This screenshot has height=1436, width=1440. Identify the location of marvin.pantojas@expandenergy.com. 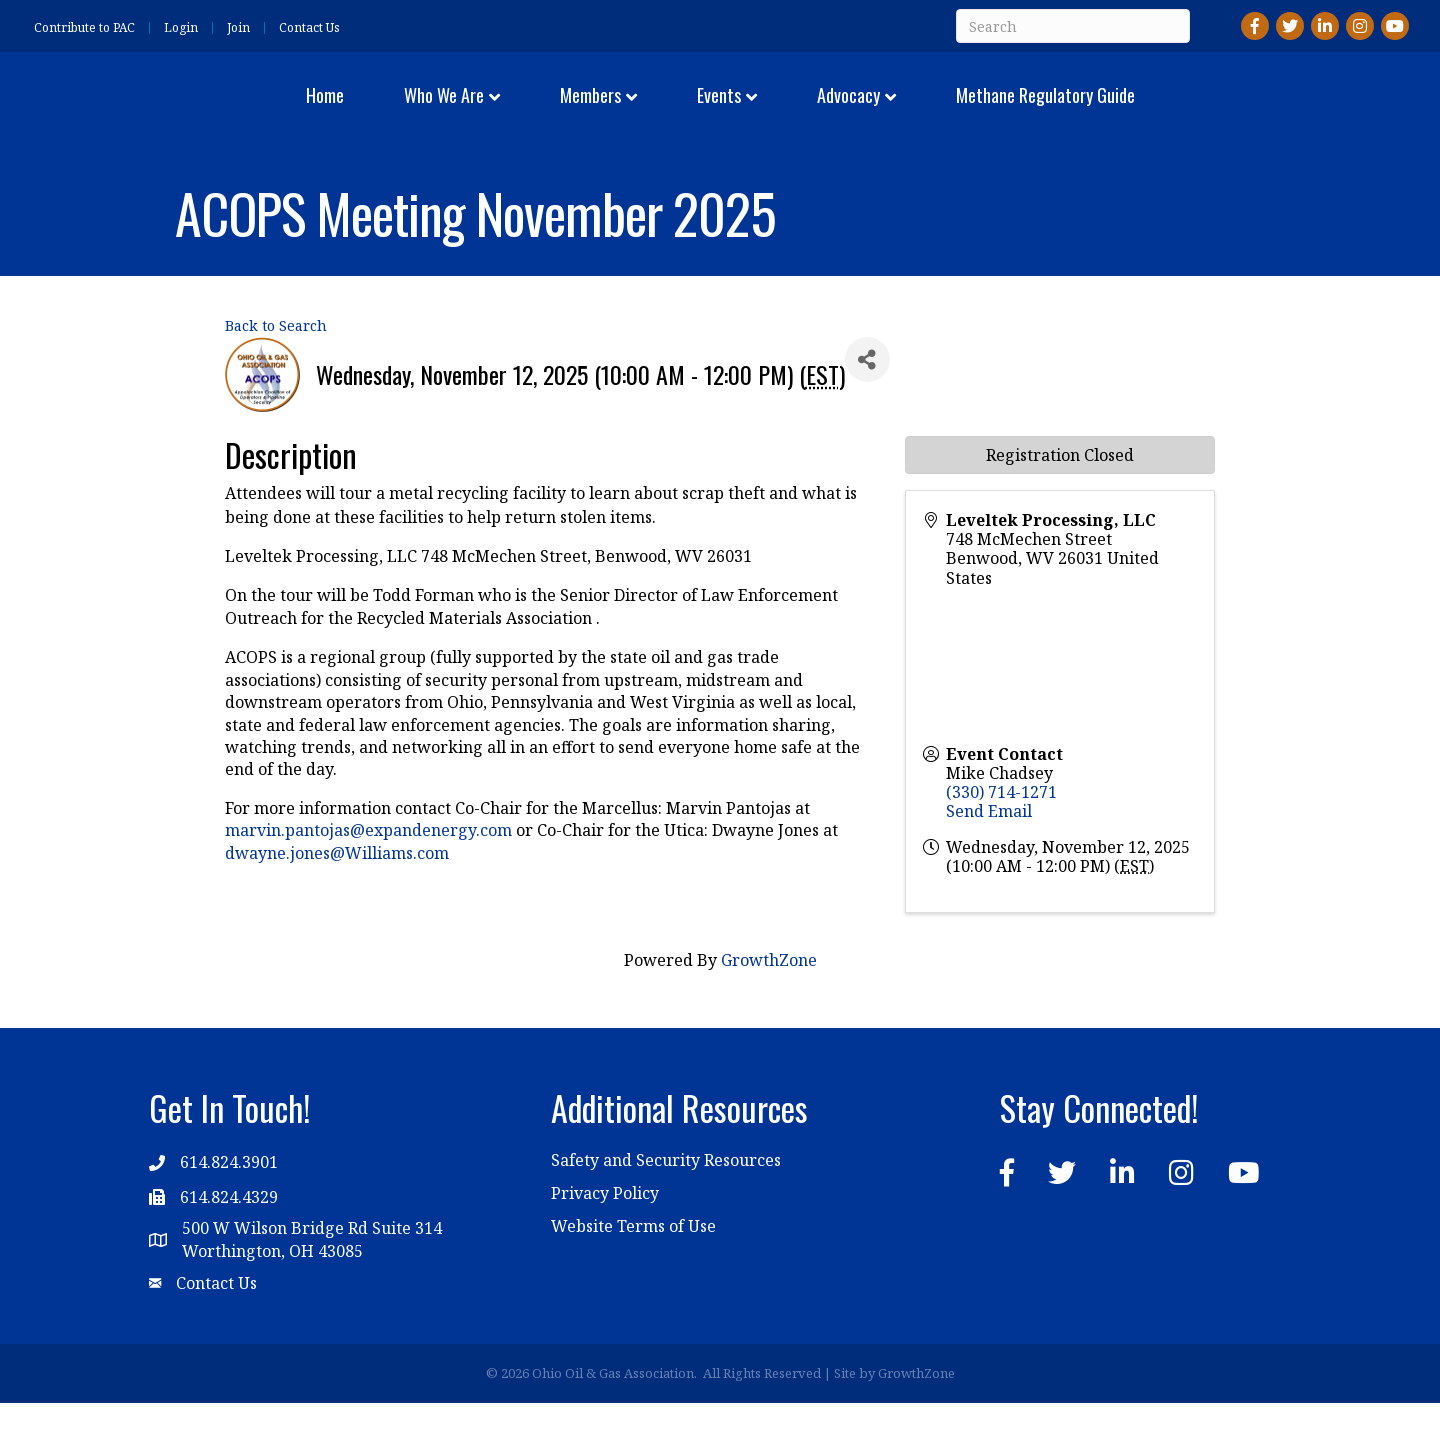
(368, 863).